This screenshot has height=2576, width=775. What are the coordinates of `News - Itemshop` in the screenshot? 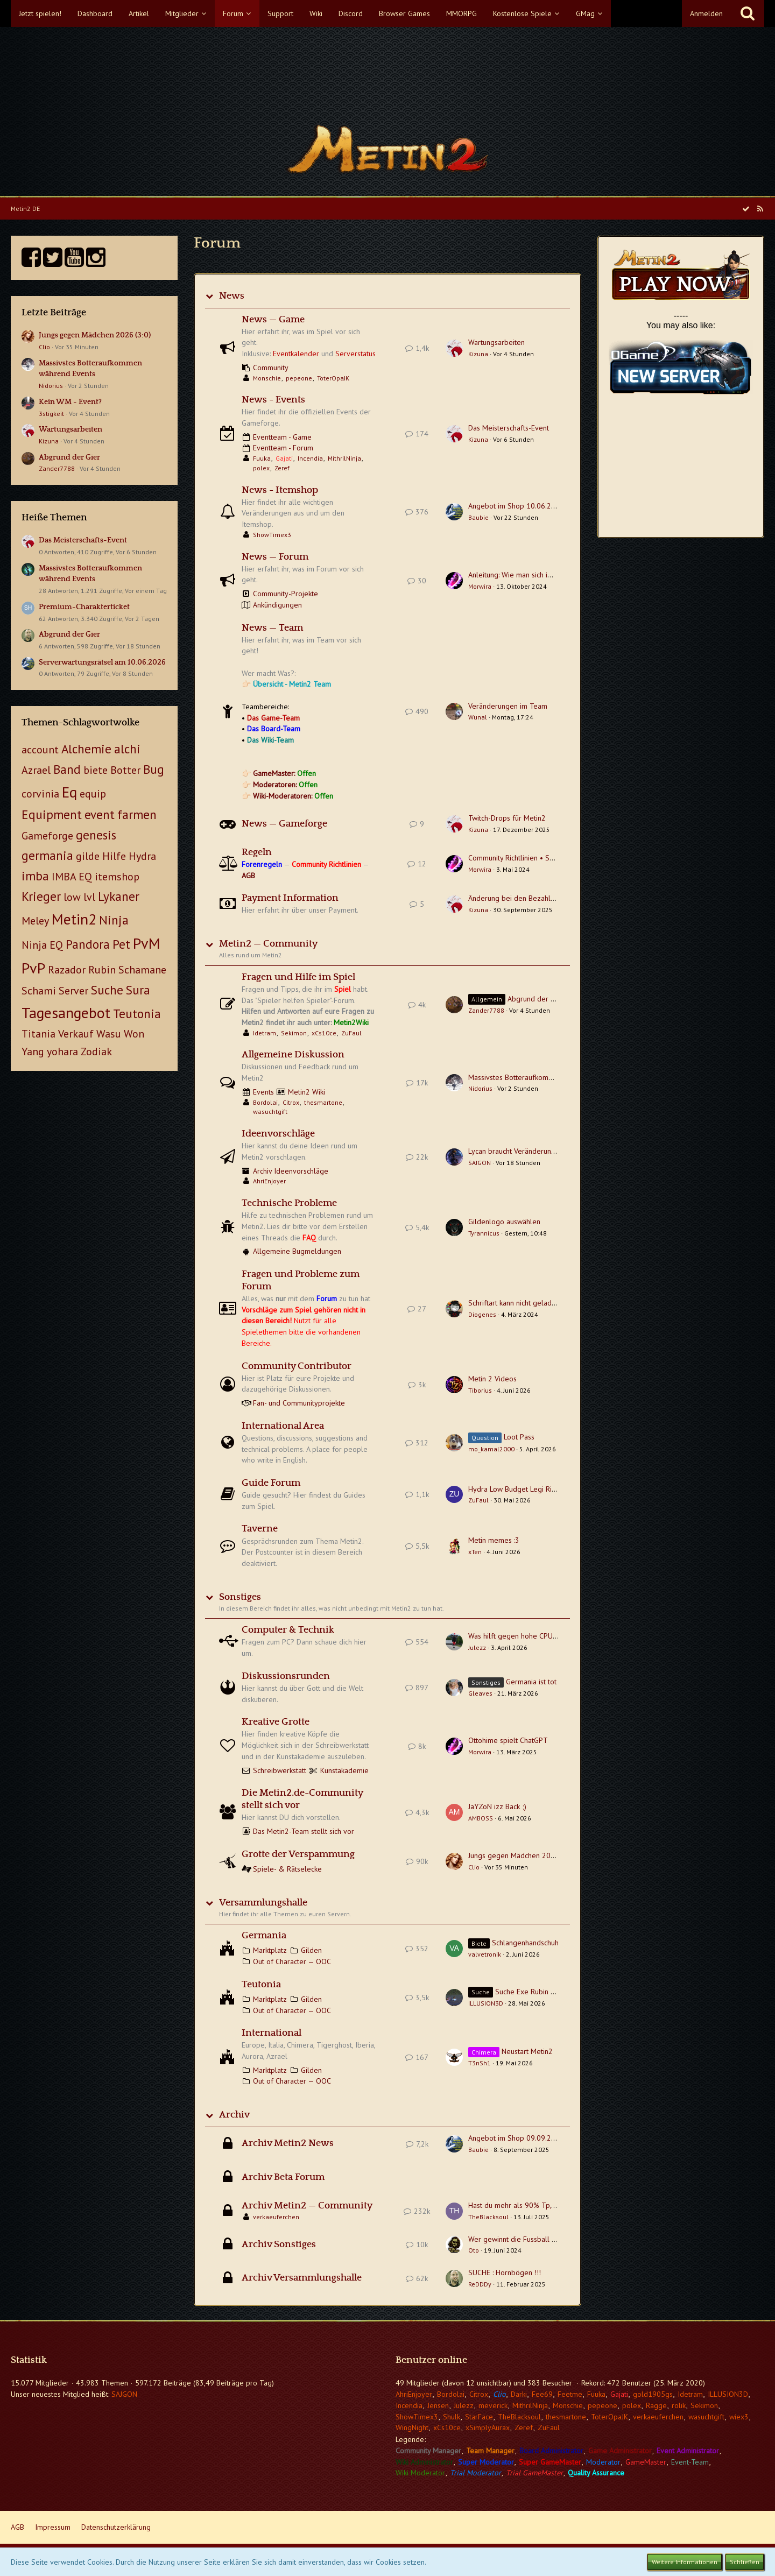 It's located at (280, 490).